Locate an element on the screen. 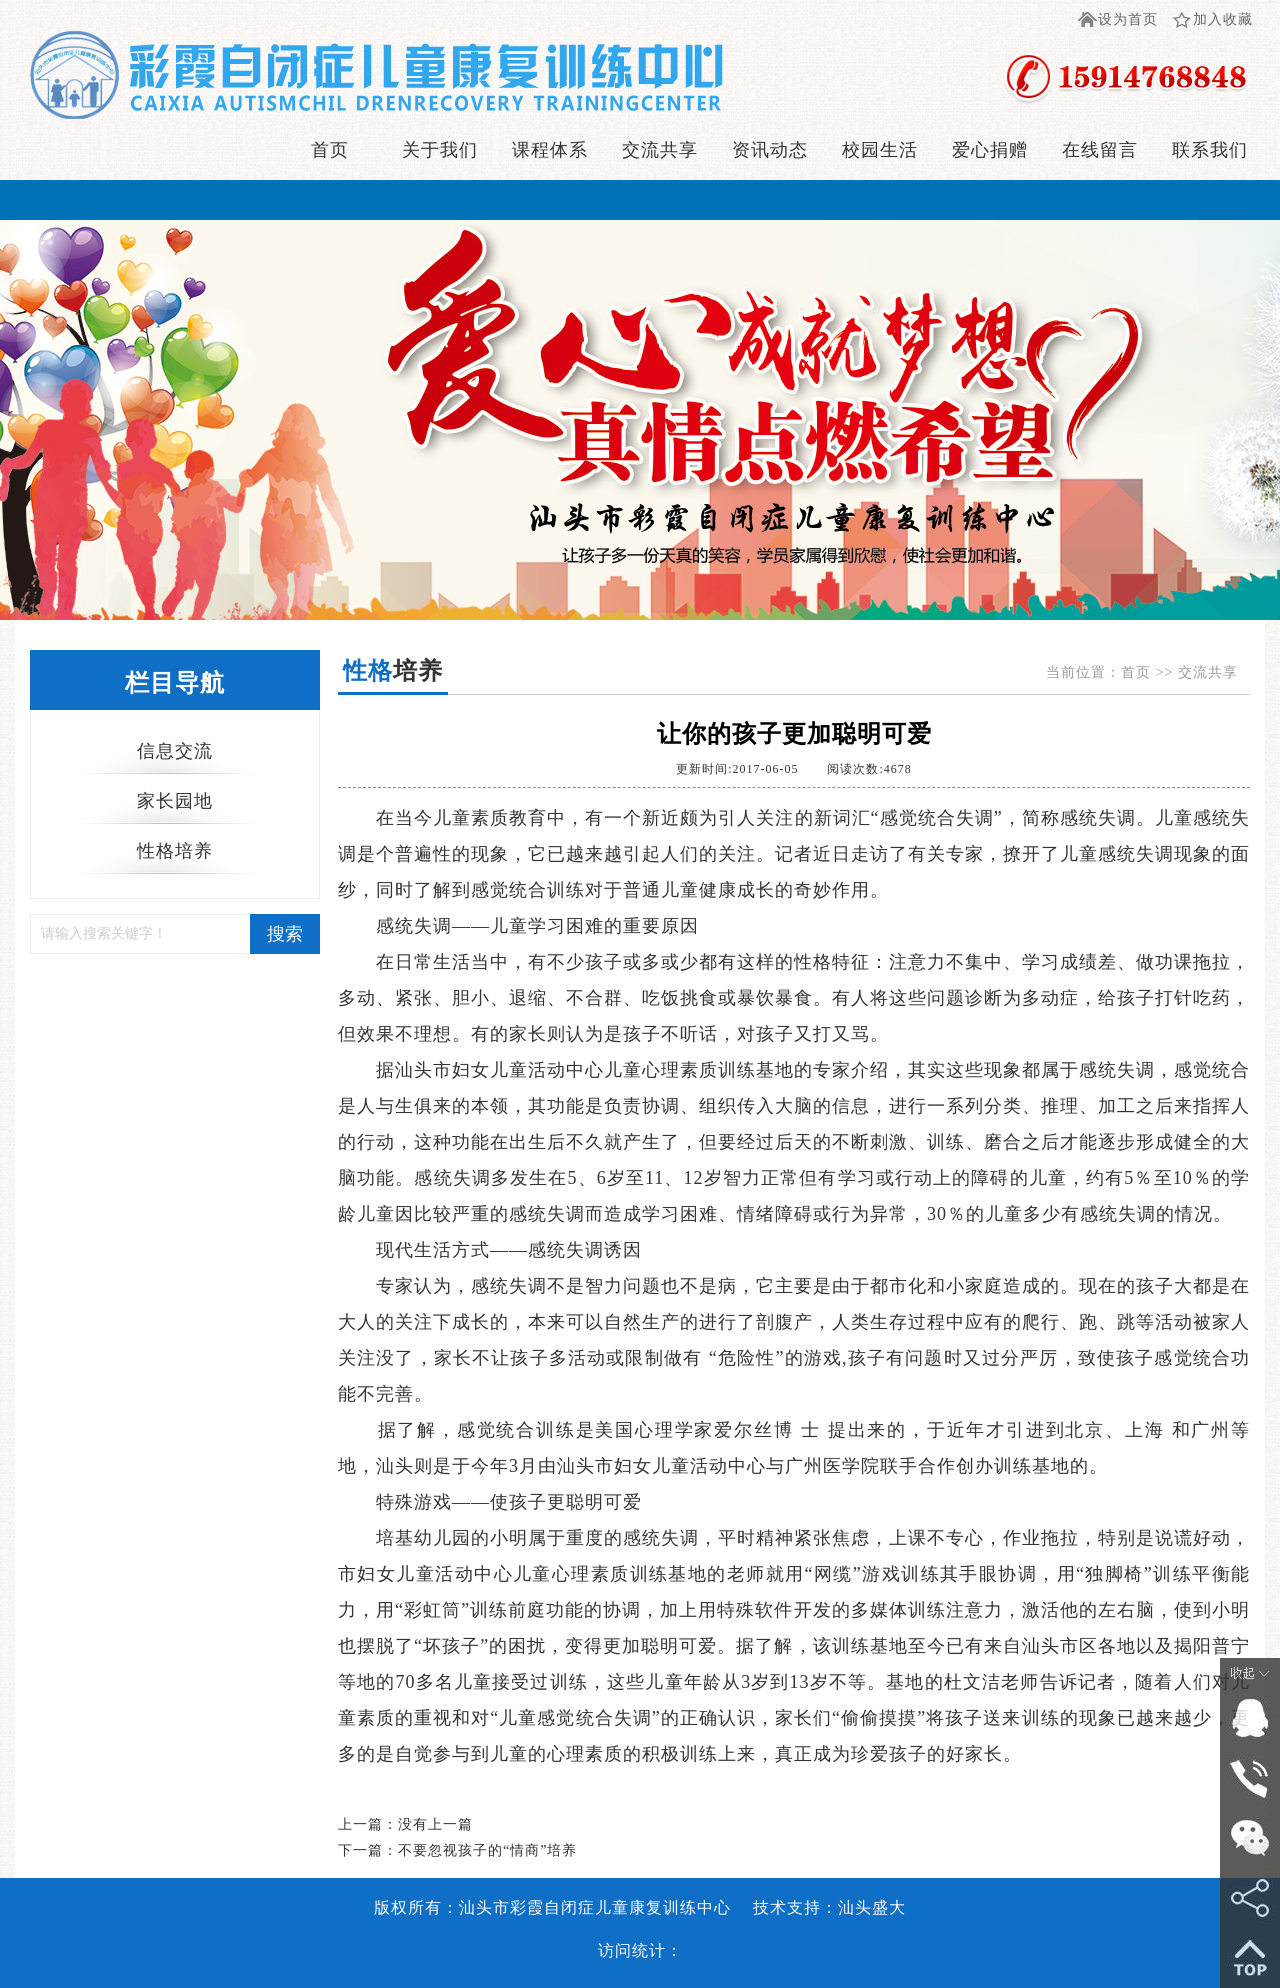 The width and height of the screenshot is (1280, 1988). 设为首页 is located at coordinates (1128, 19).